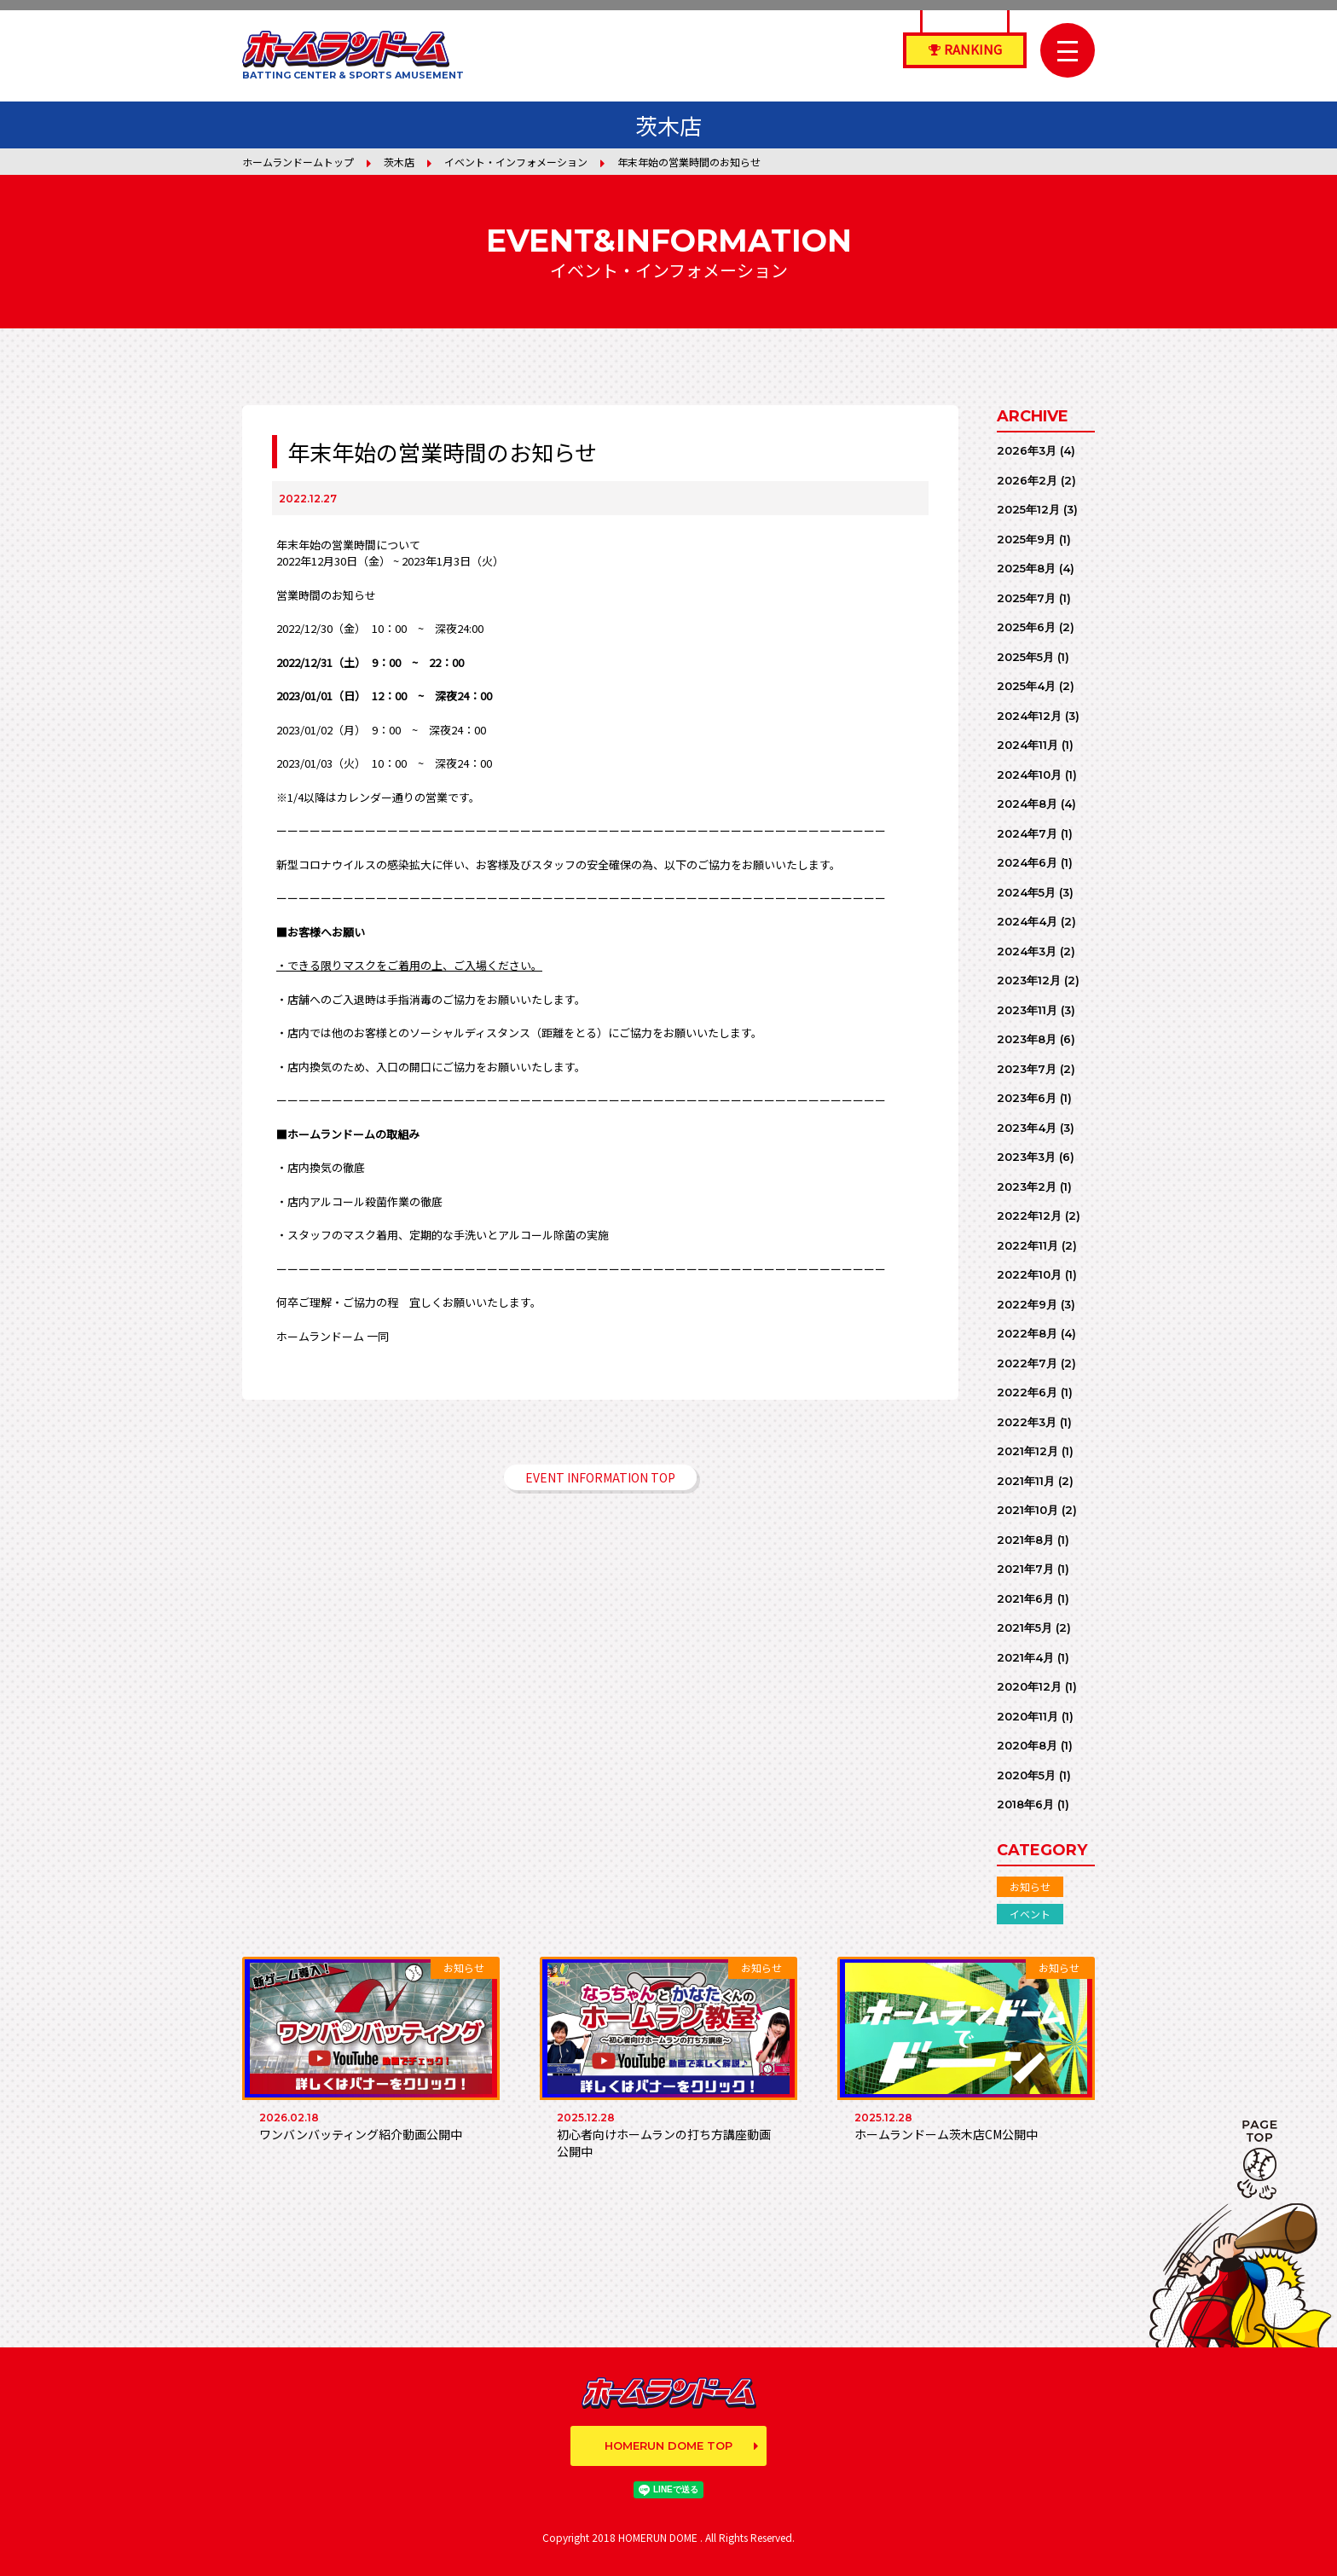 The width and height of the screenshot is (1337, 2576). What do you see at coordinates (1027, 1745) in the screenshot?
I see `2020年8月` at bounding box center [1027, 1745].